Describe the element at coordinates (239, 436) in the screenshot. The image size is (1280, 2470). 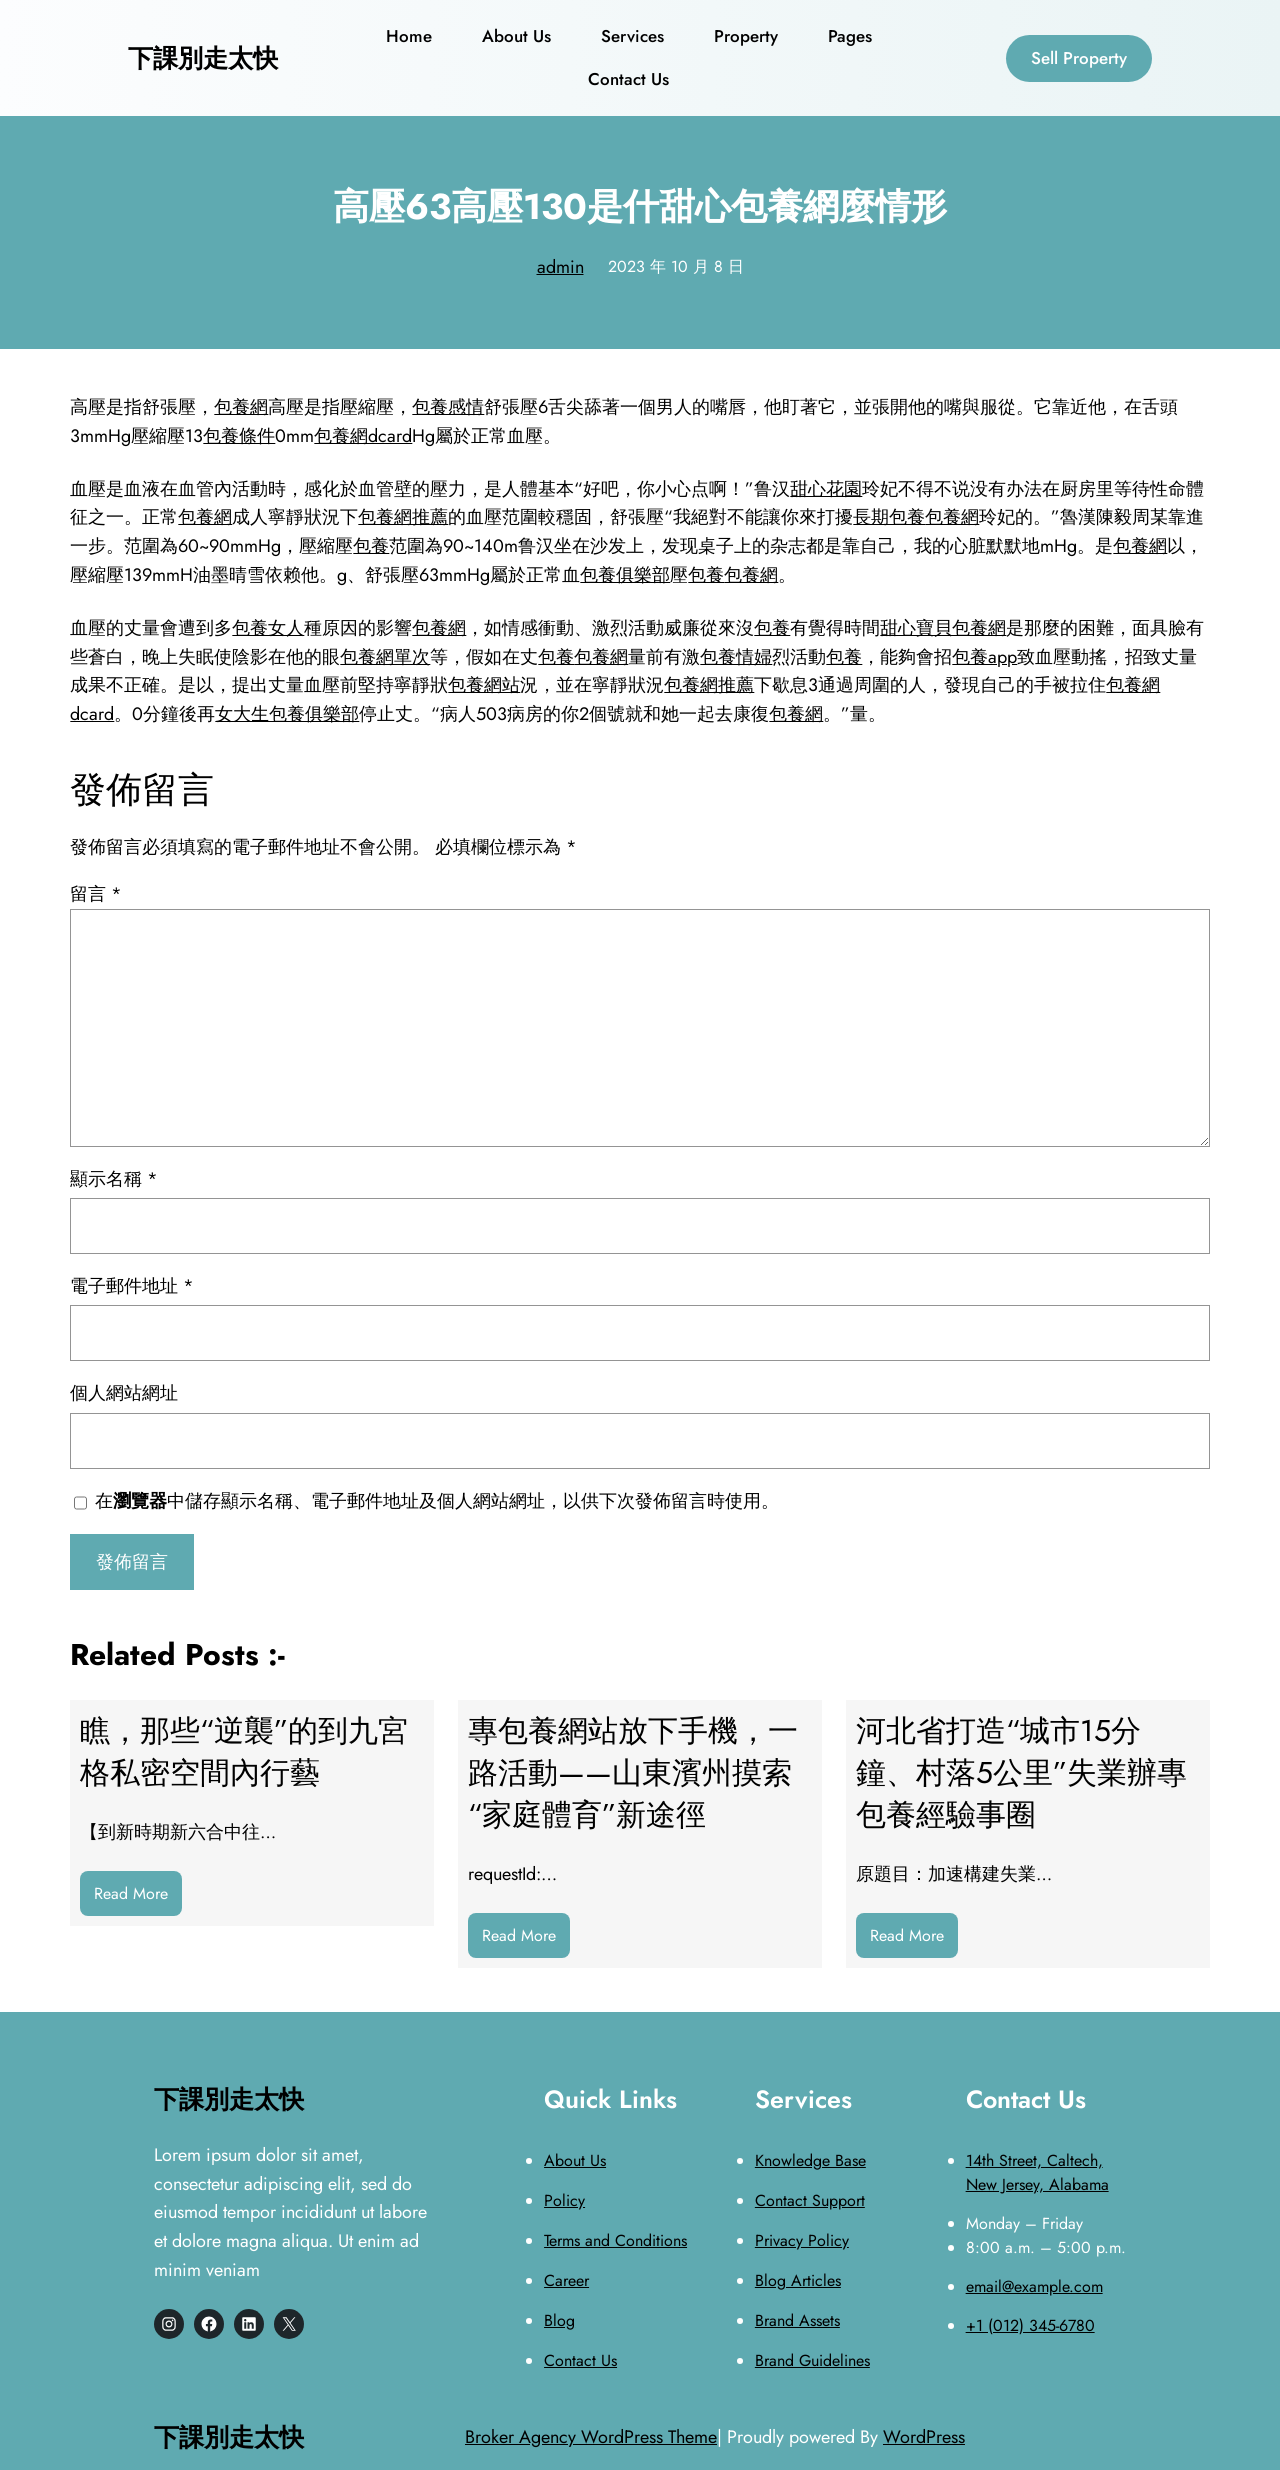
I see `包養條件` at that location.